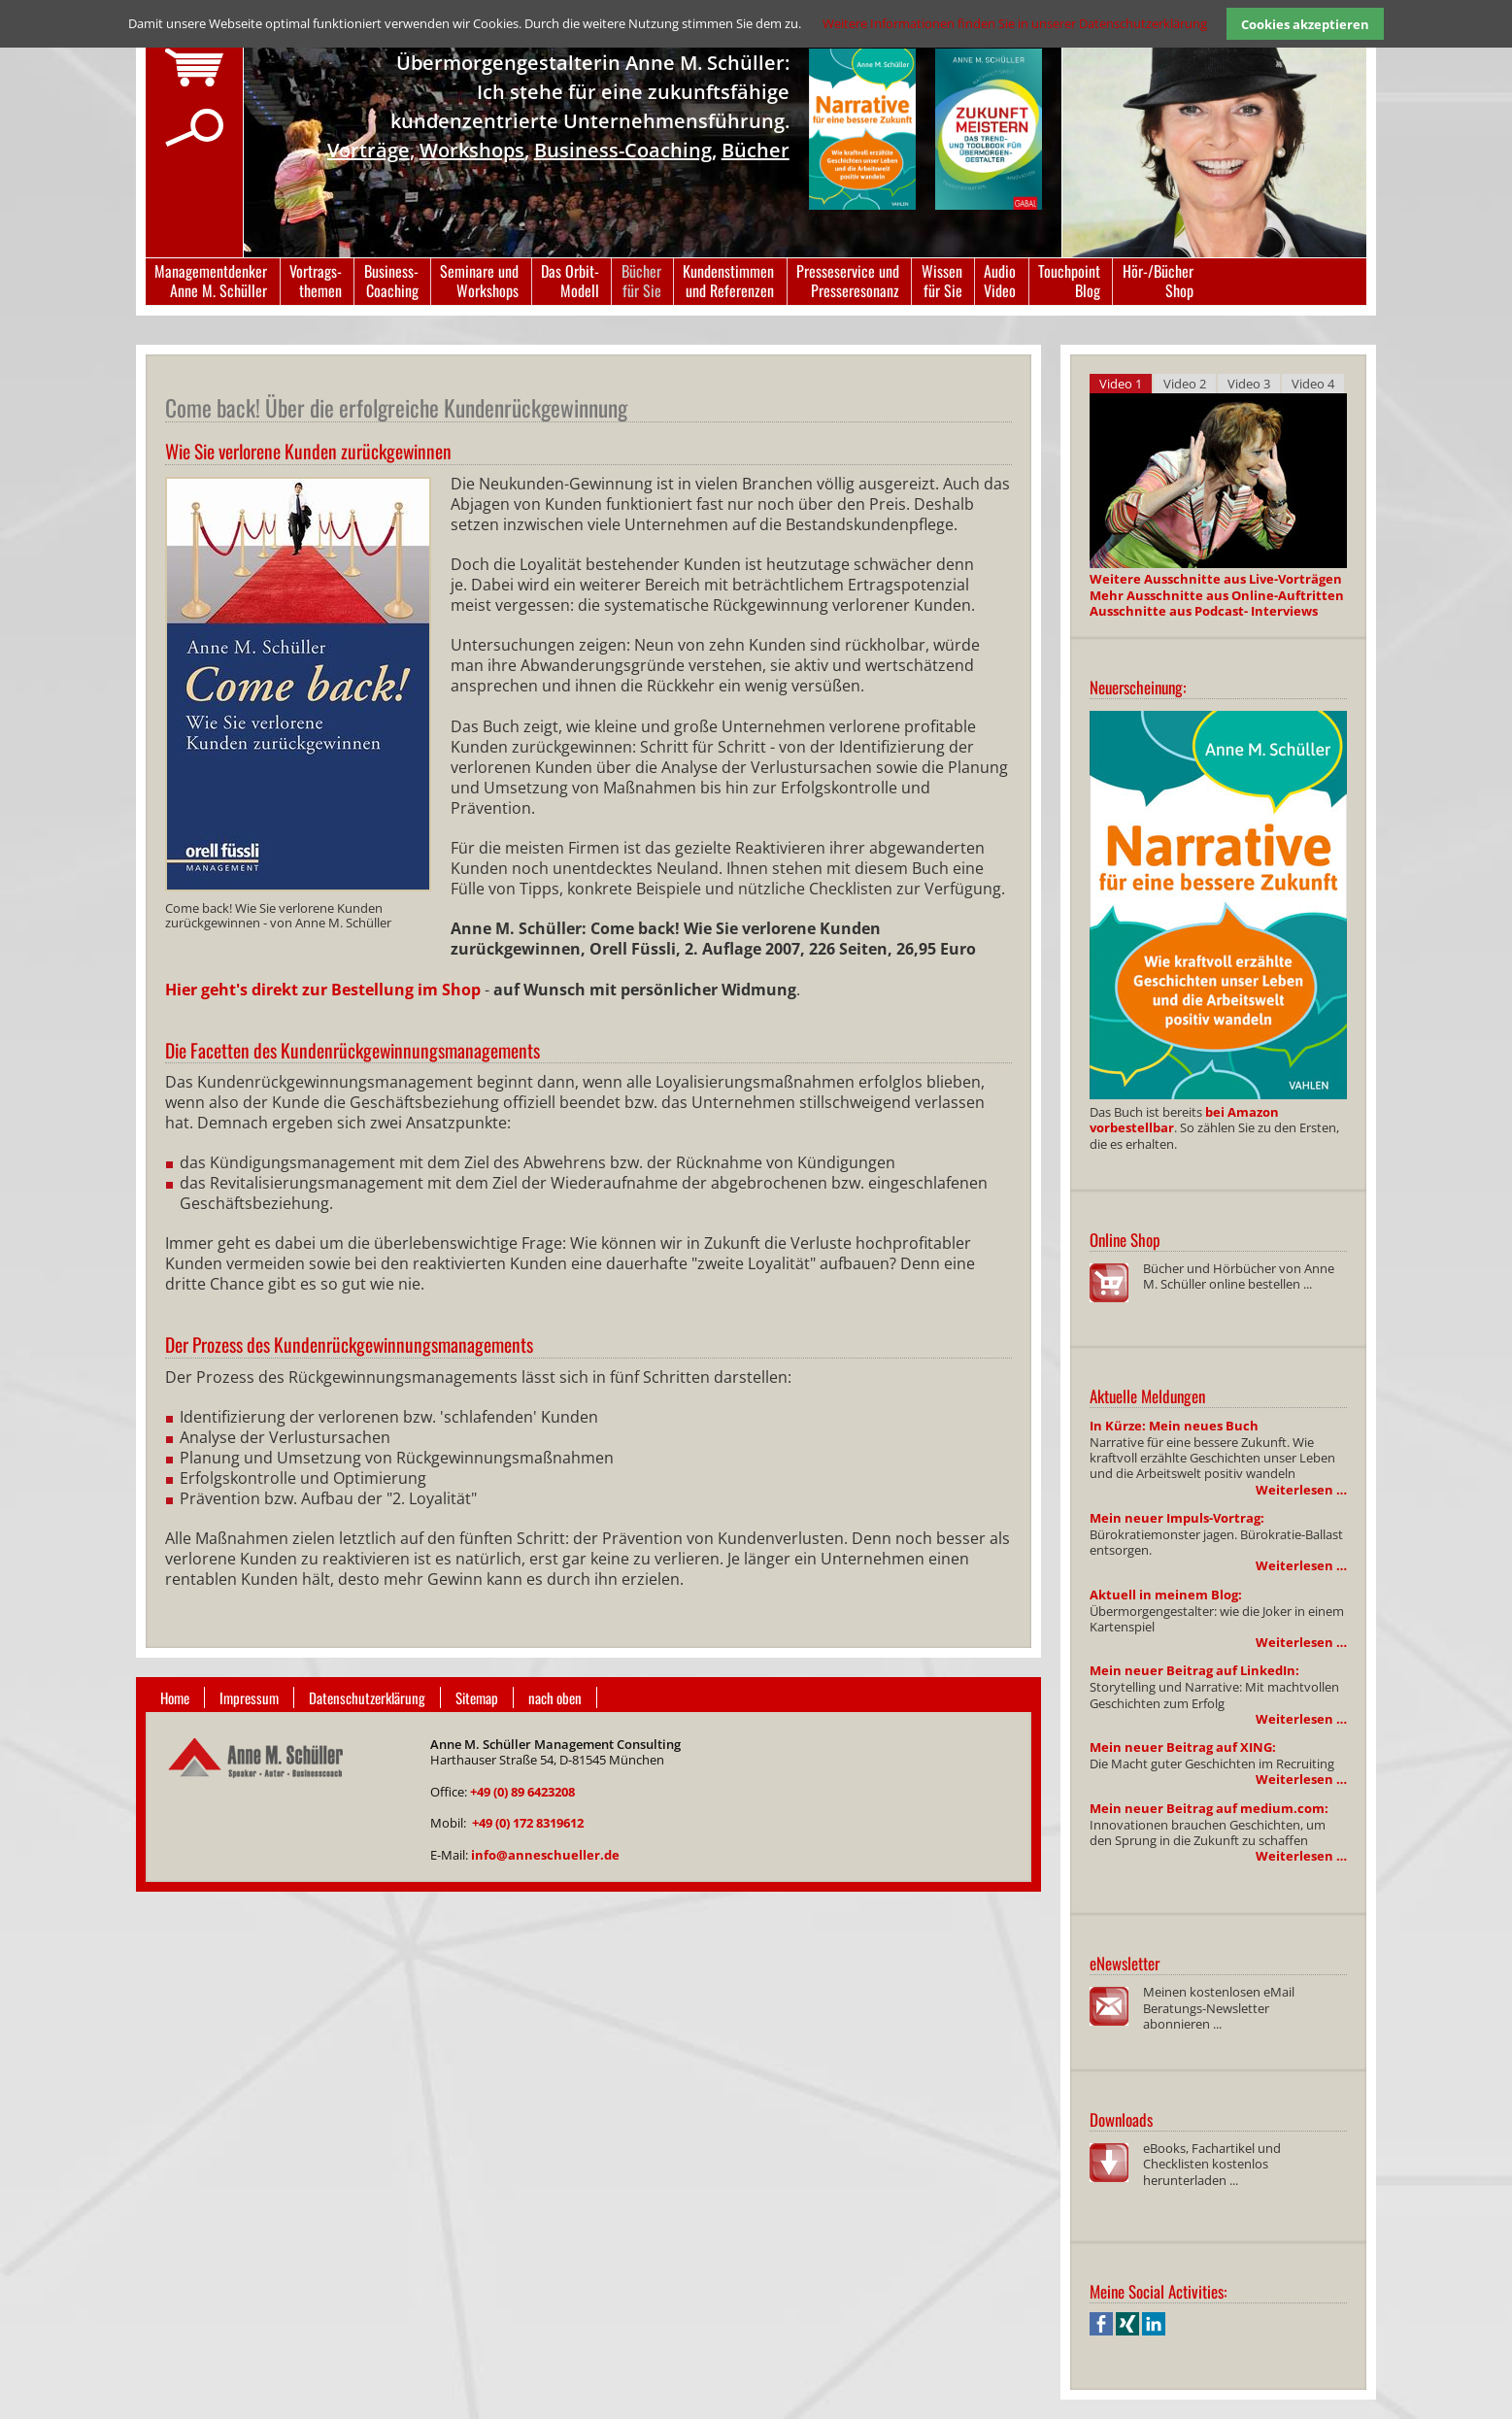 The image size is (1512, 2419). Describe the element at coordinates (942, 280) in the screenshot. I see `Wissenfür Sie` at that location.